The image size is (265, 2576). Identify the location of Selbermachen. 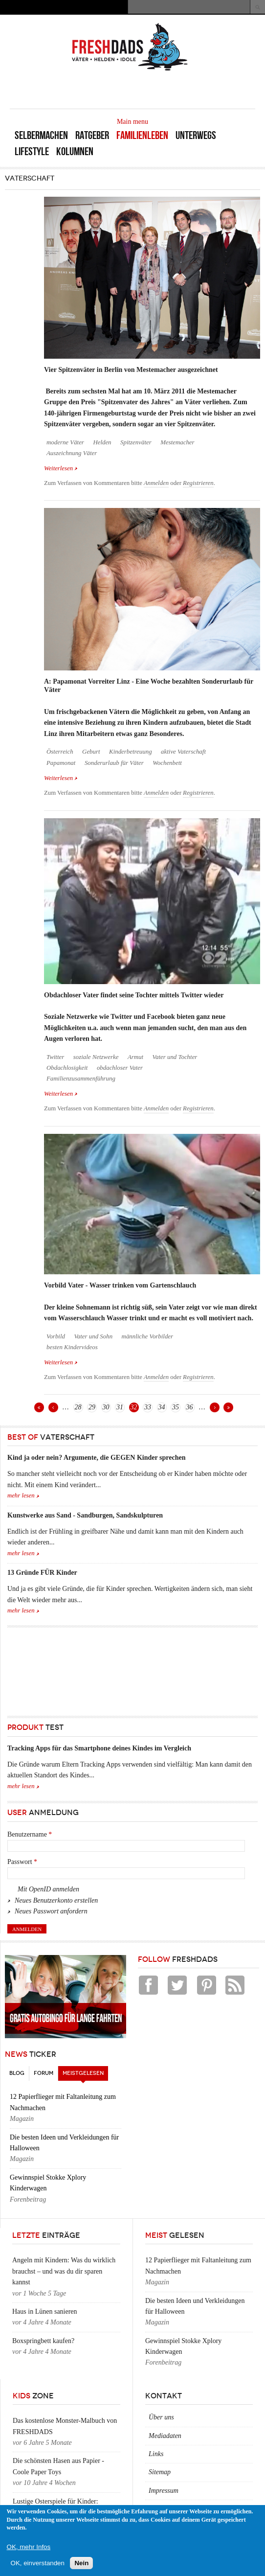
(41, 135).